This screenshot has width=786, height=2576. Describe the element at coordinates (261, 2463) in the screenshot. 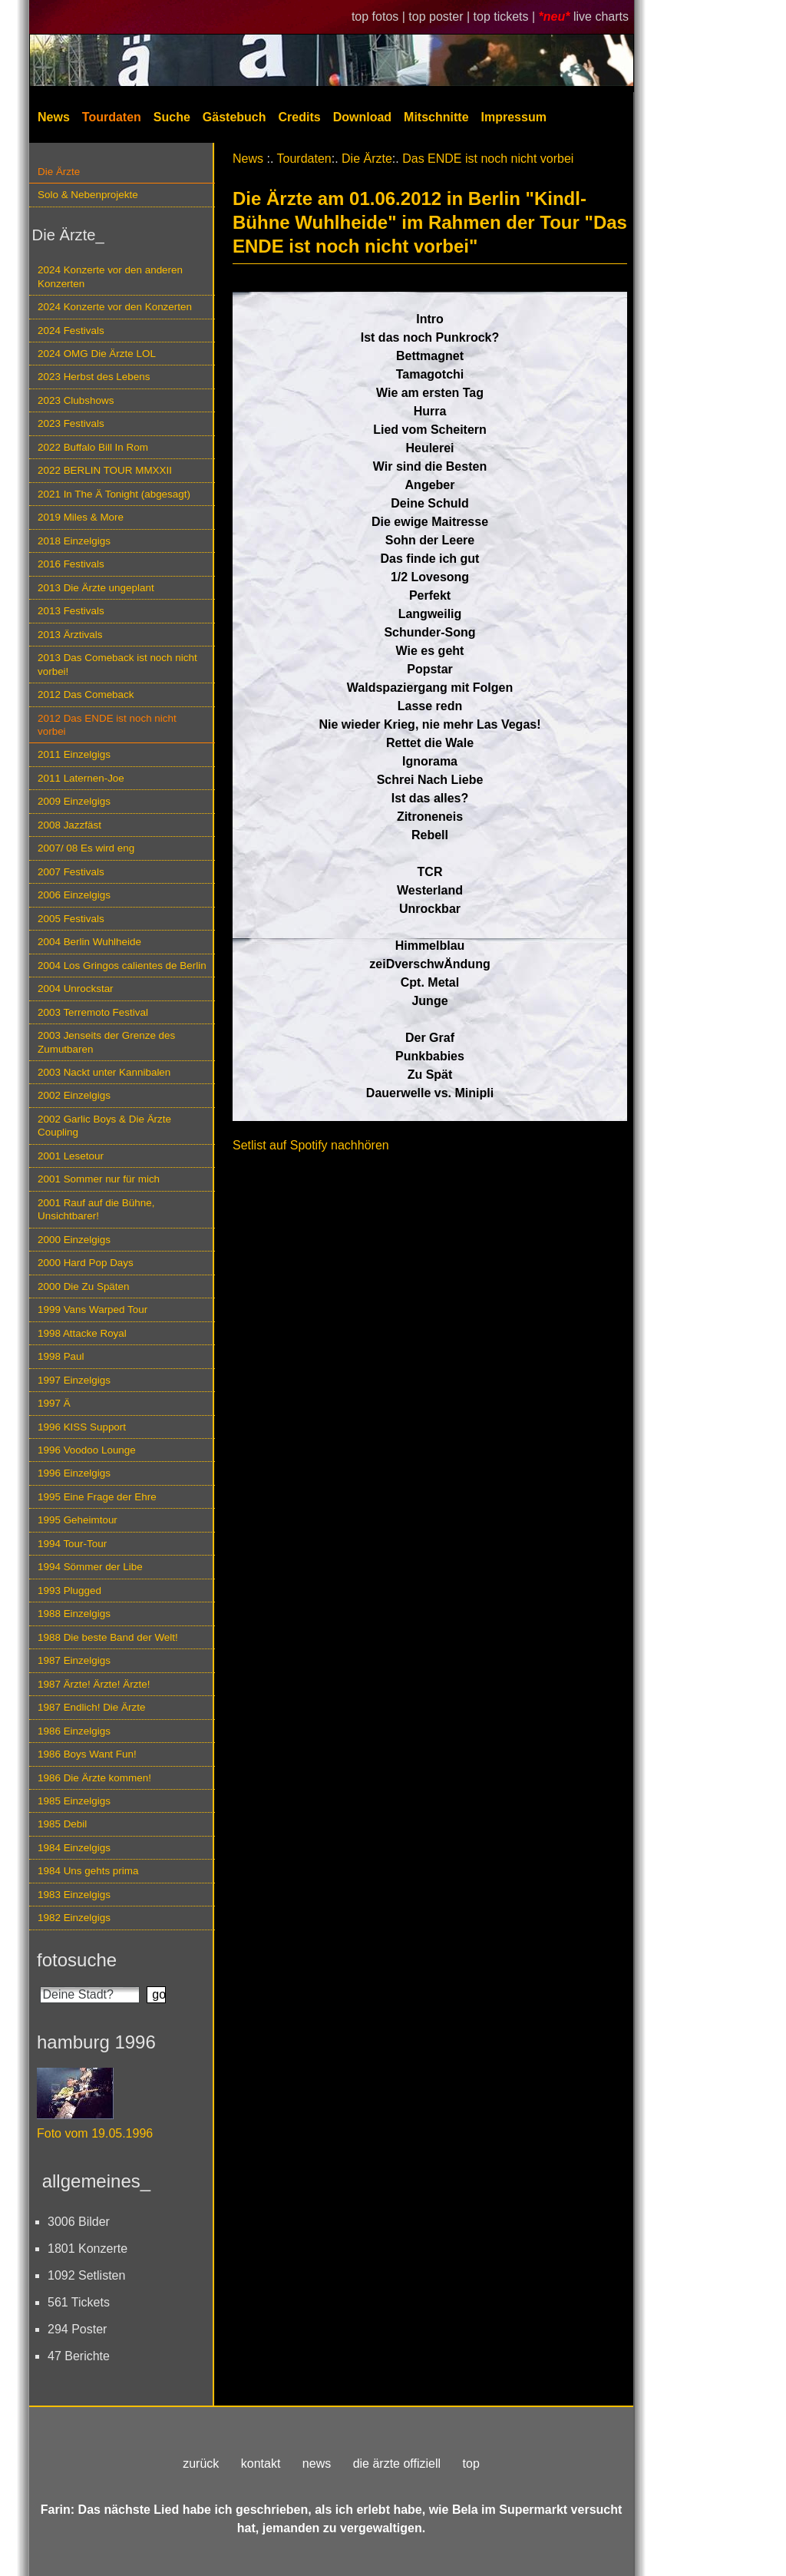

I see `kontakt` at that location.